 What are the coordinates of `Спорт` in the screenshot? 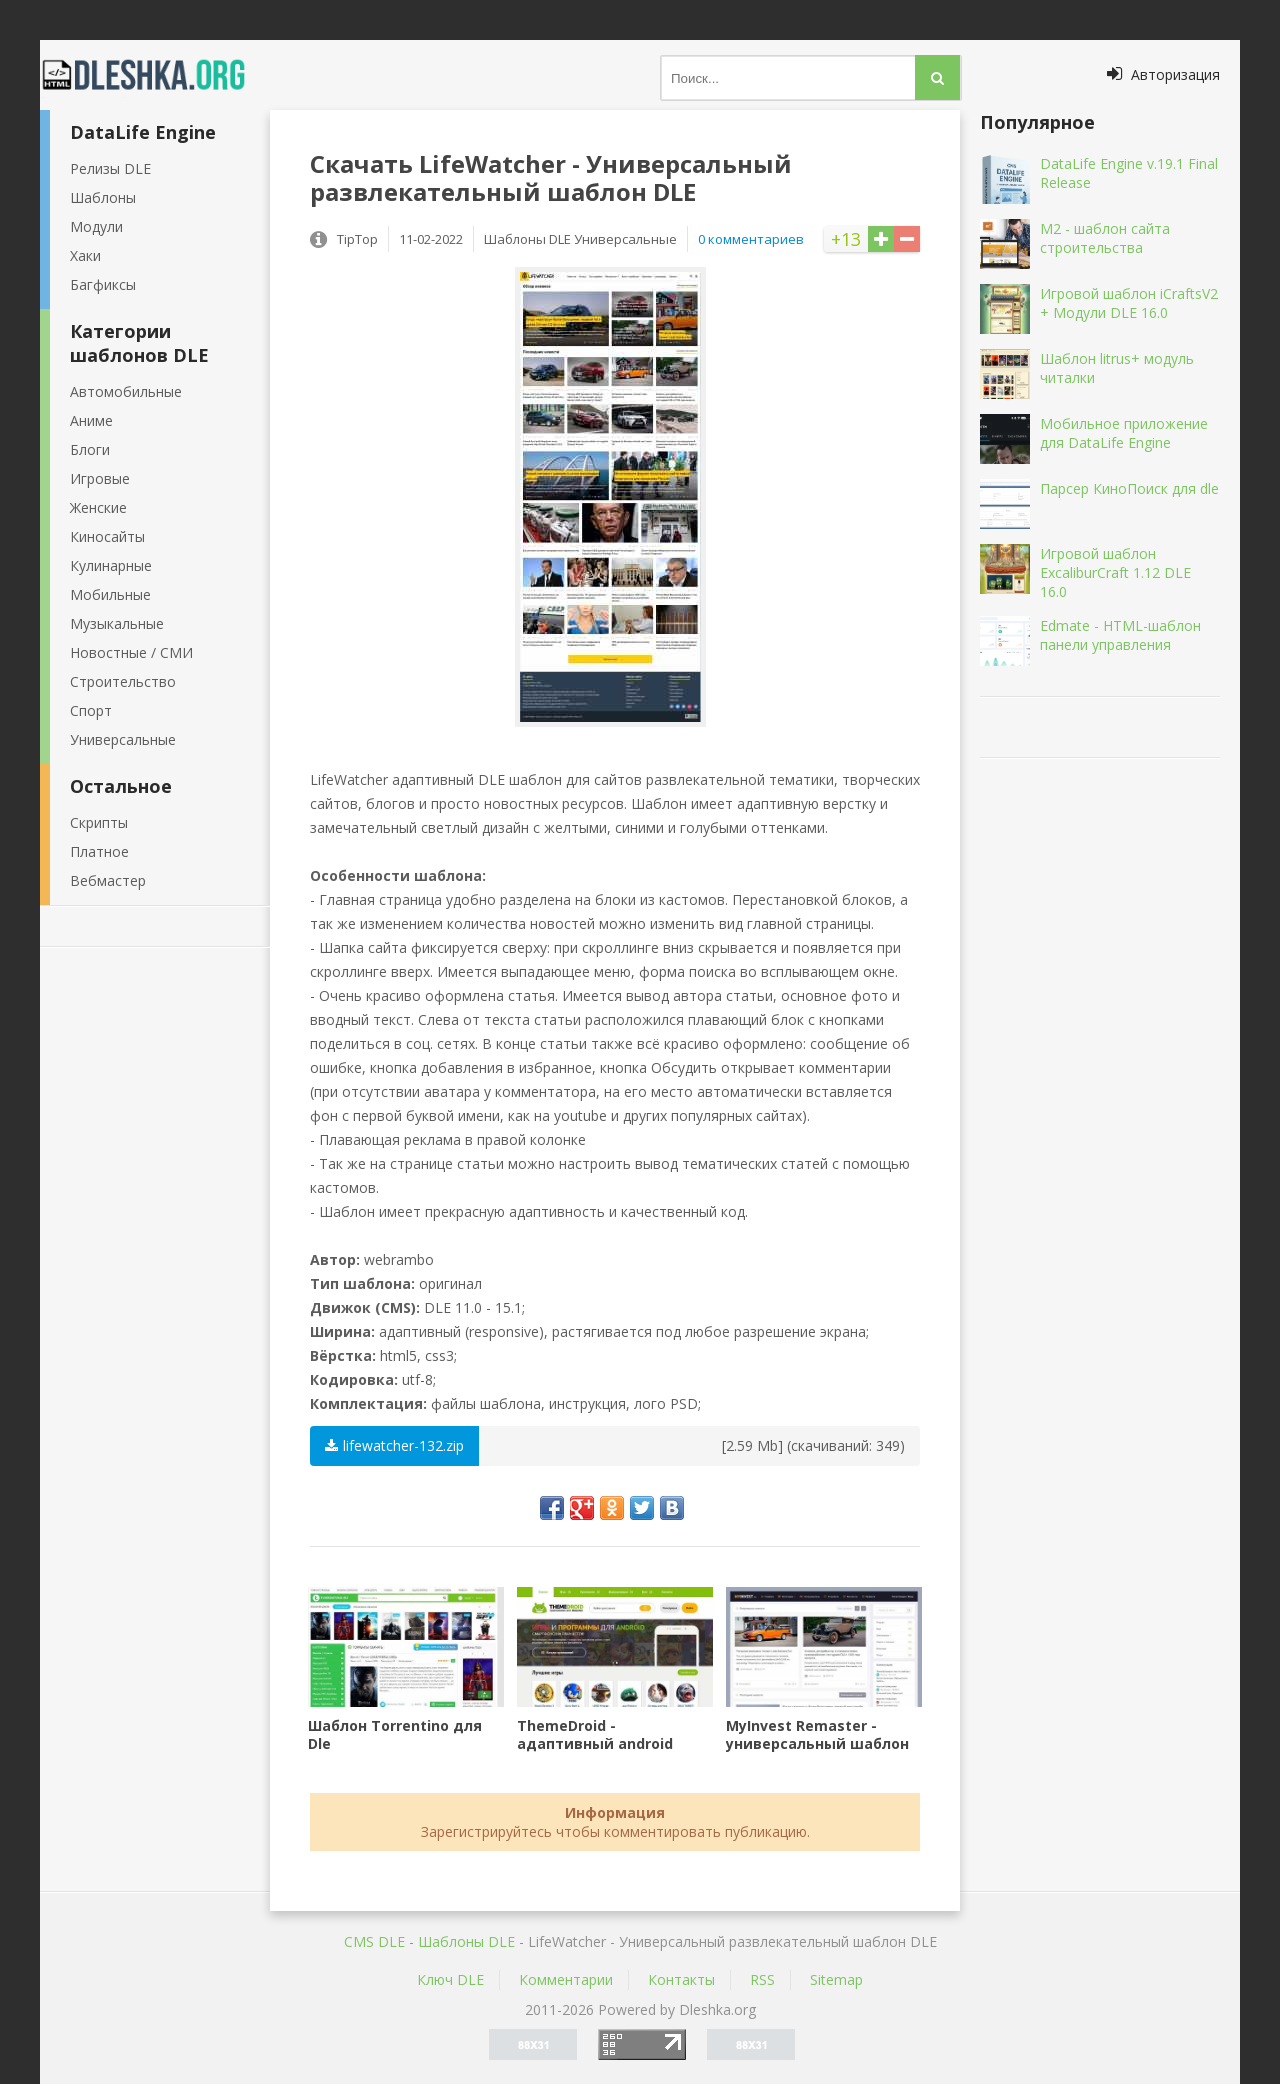 It's located at (91, 710).